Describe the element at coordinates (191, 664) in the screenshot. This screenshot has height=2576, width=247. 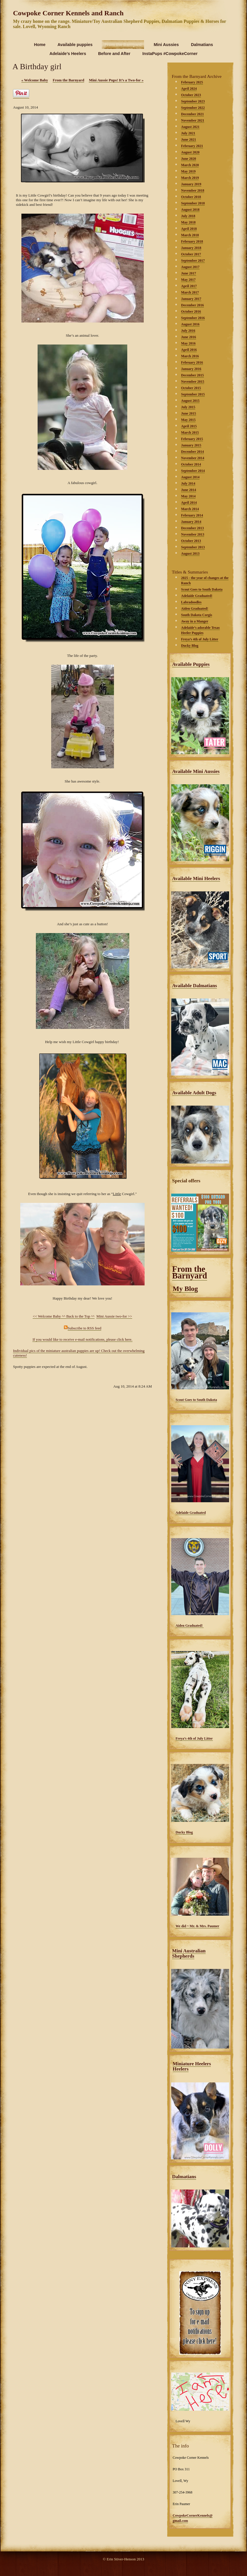
I see `Available Puppies` at that location.